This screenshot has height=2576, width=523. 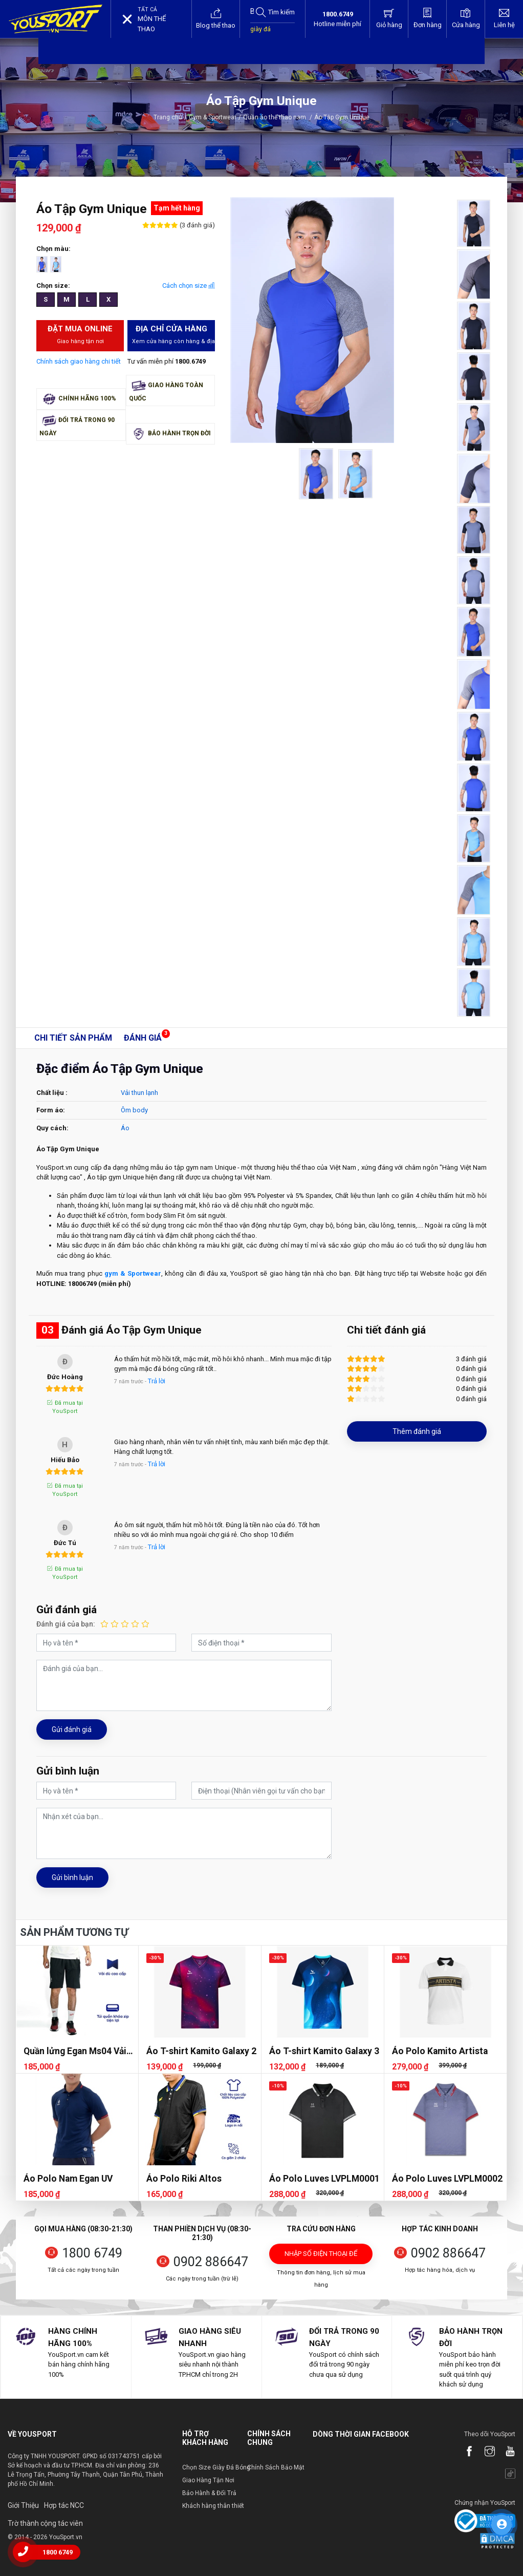 I want to click on Chọn Size Giày Đá Bóng, so click(x=216, y=2467).